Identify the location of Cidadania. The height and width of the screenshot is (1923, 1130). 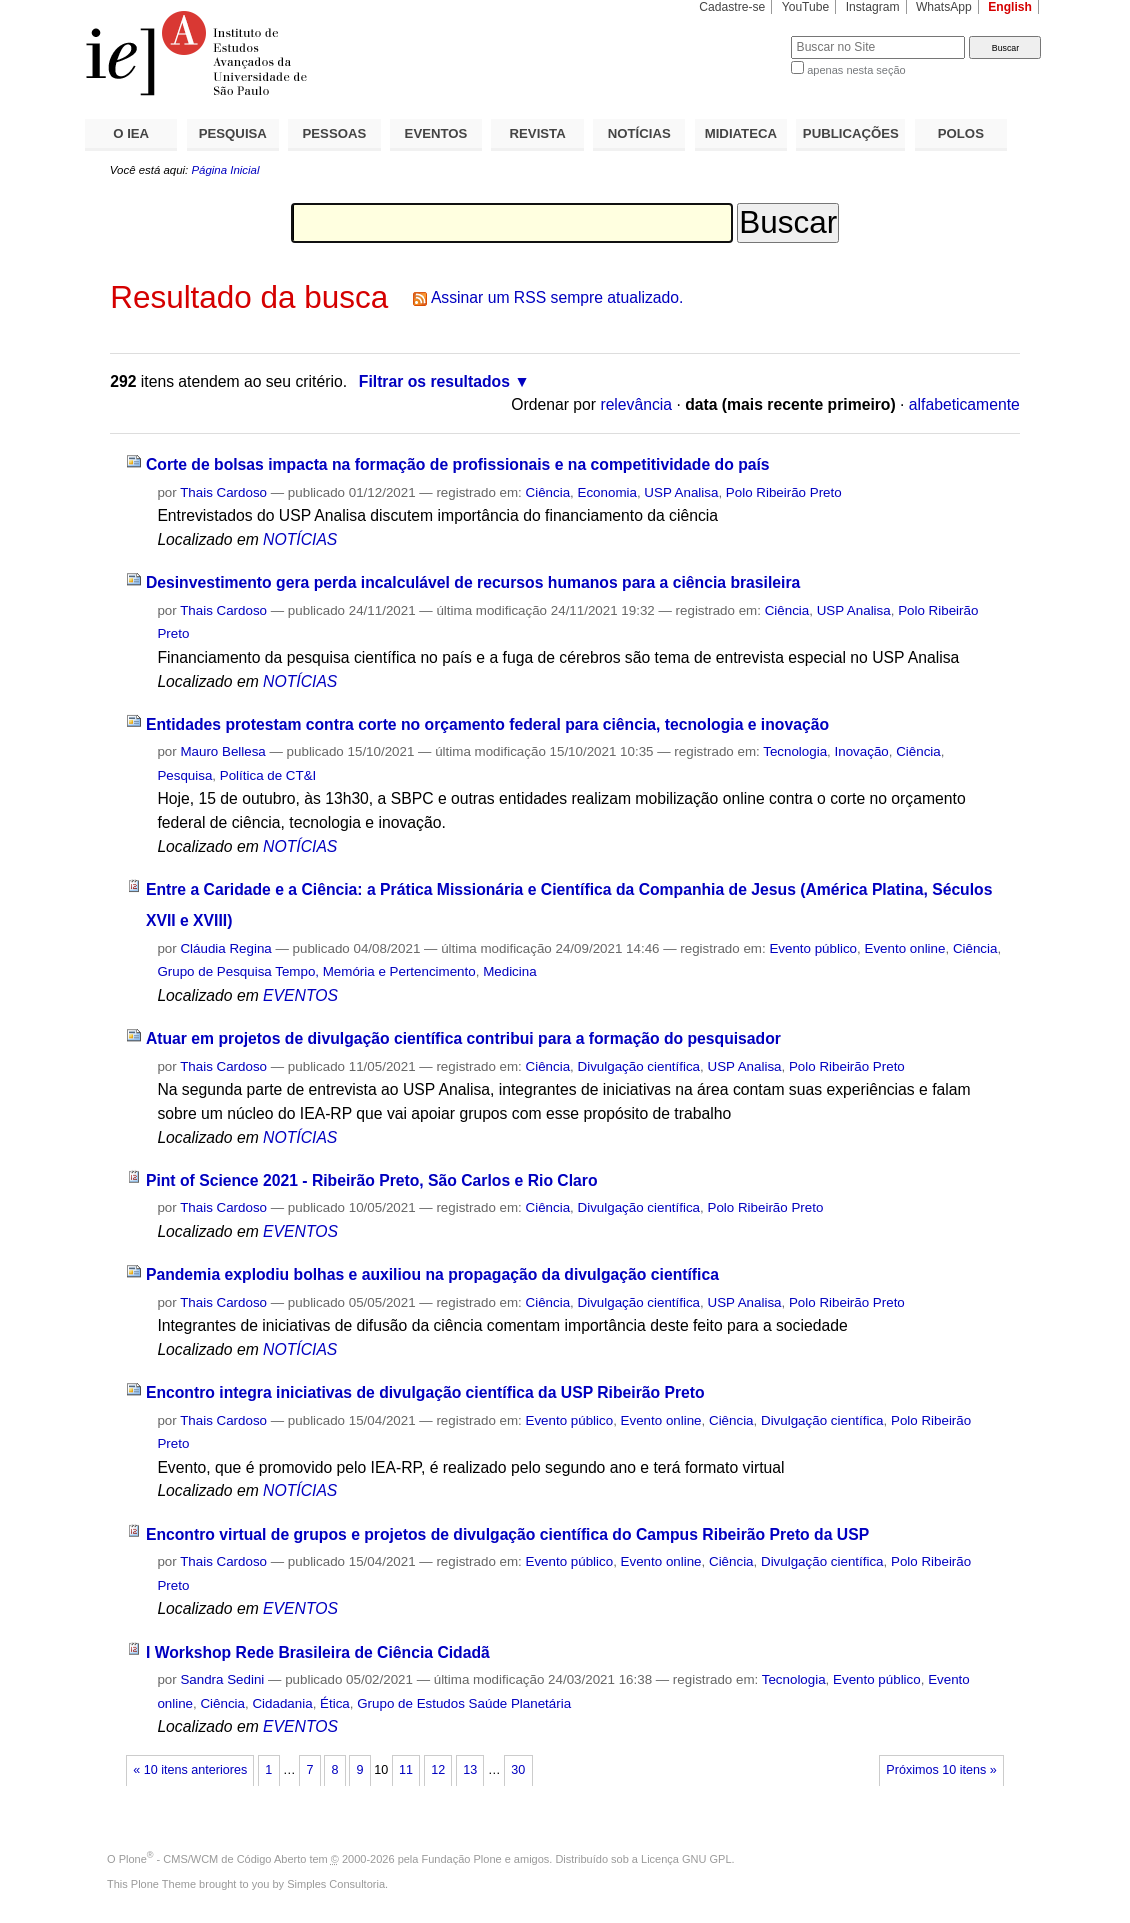
(282, 1703).